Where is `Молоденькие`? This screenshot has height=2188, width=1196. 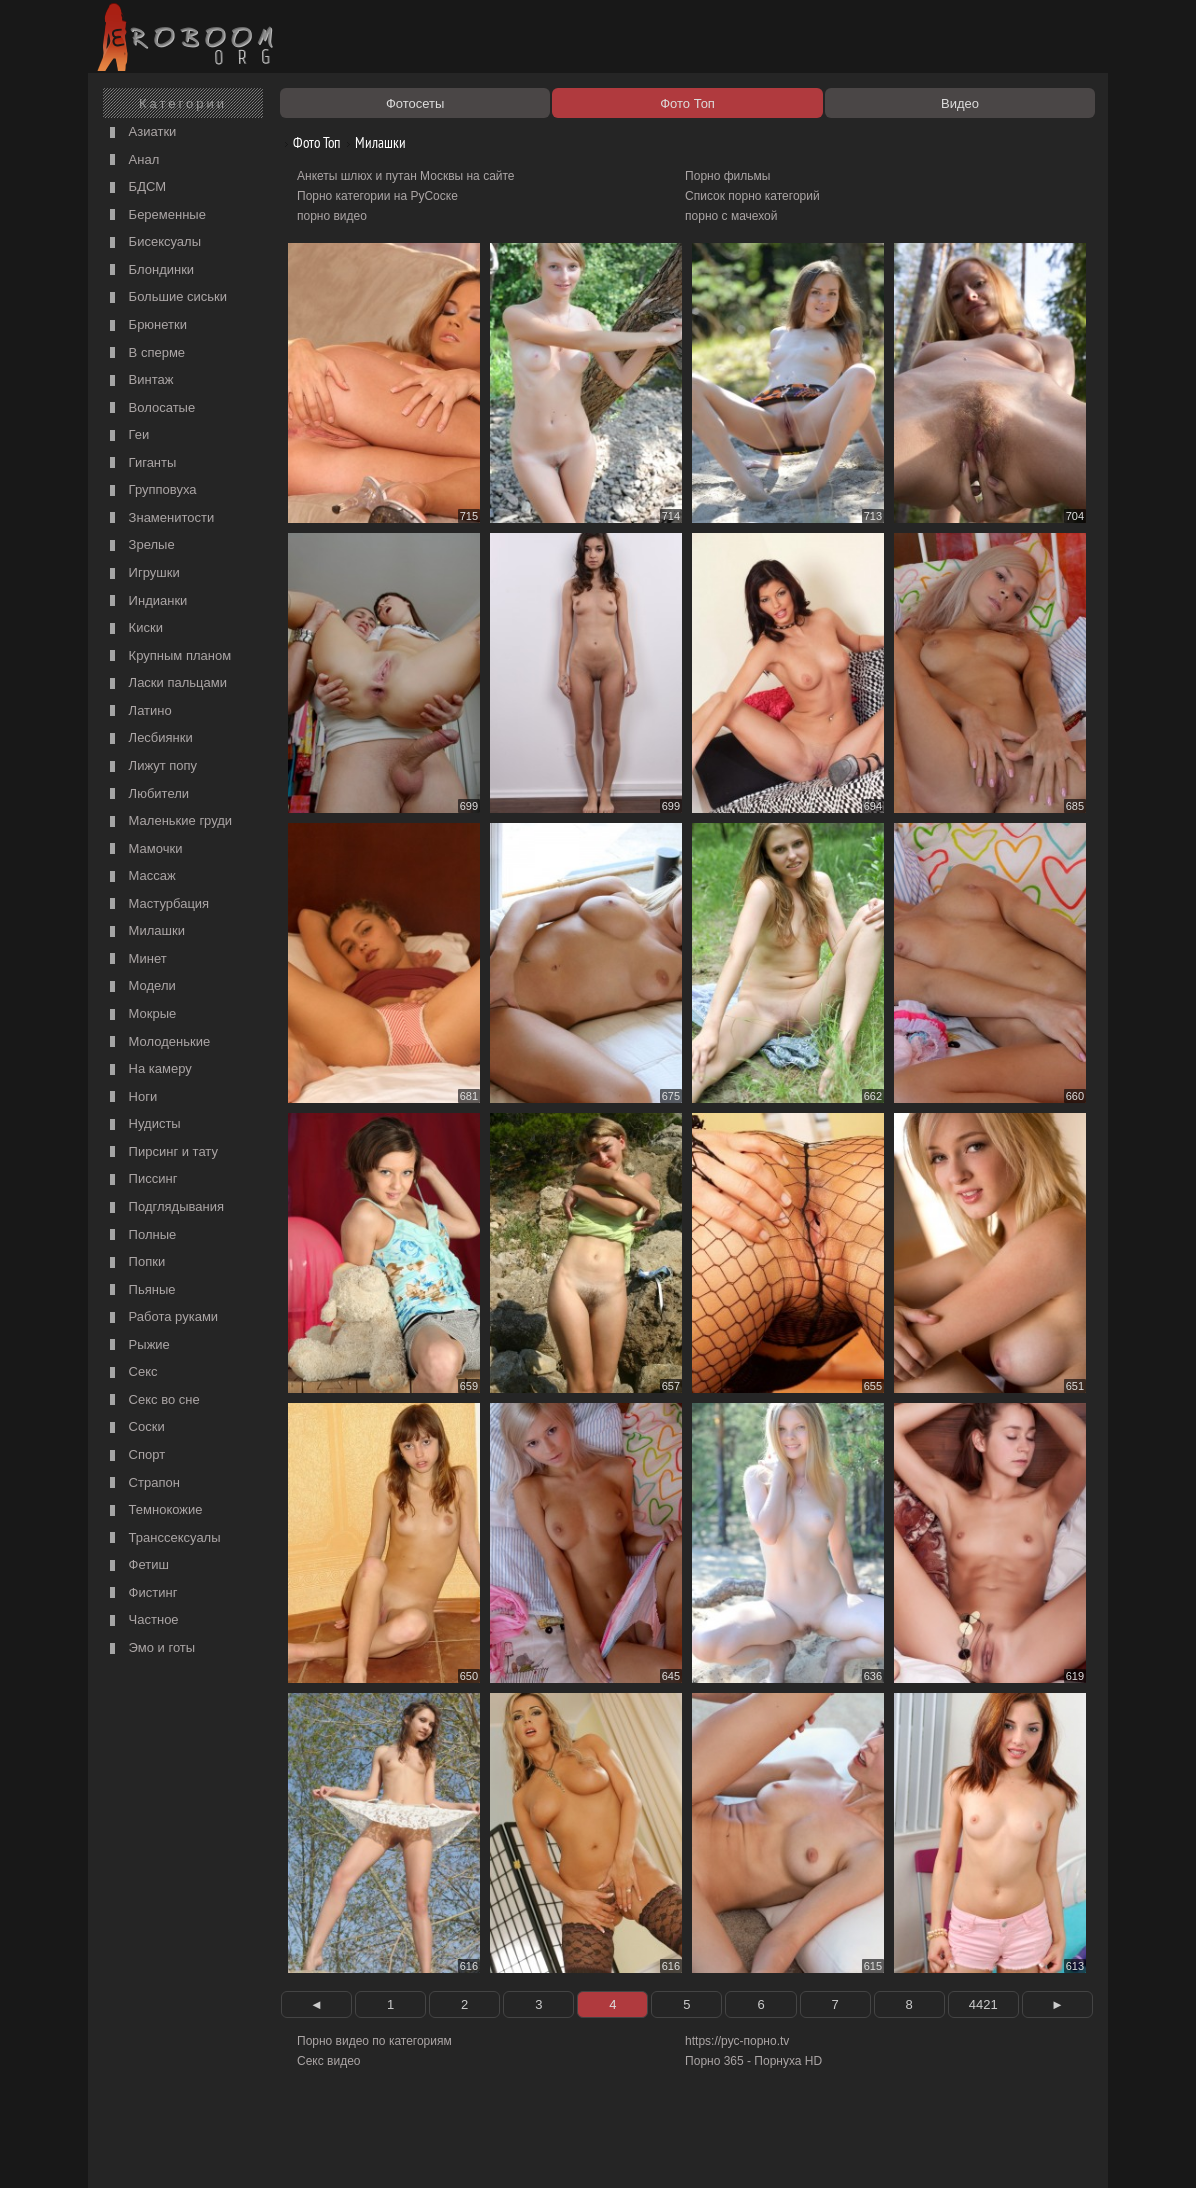
Молоденькие is located at coordinates (157, 1042).